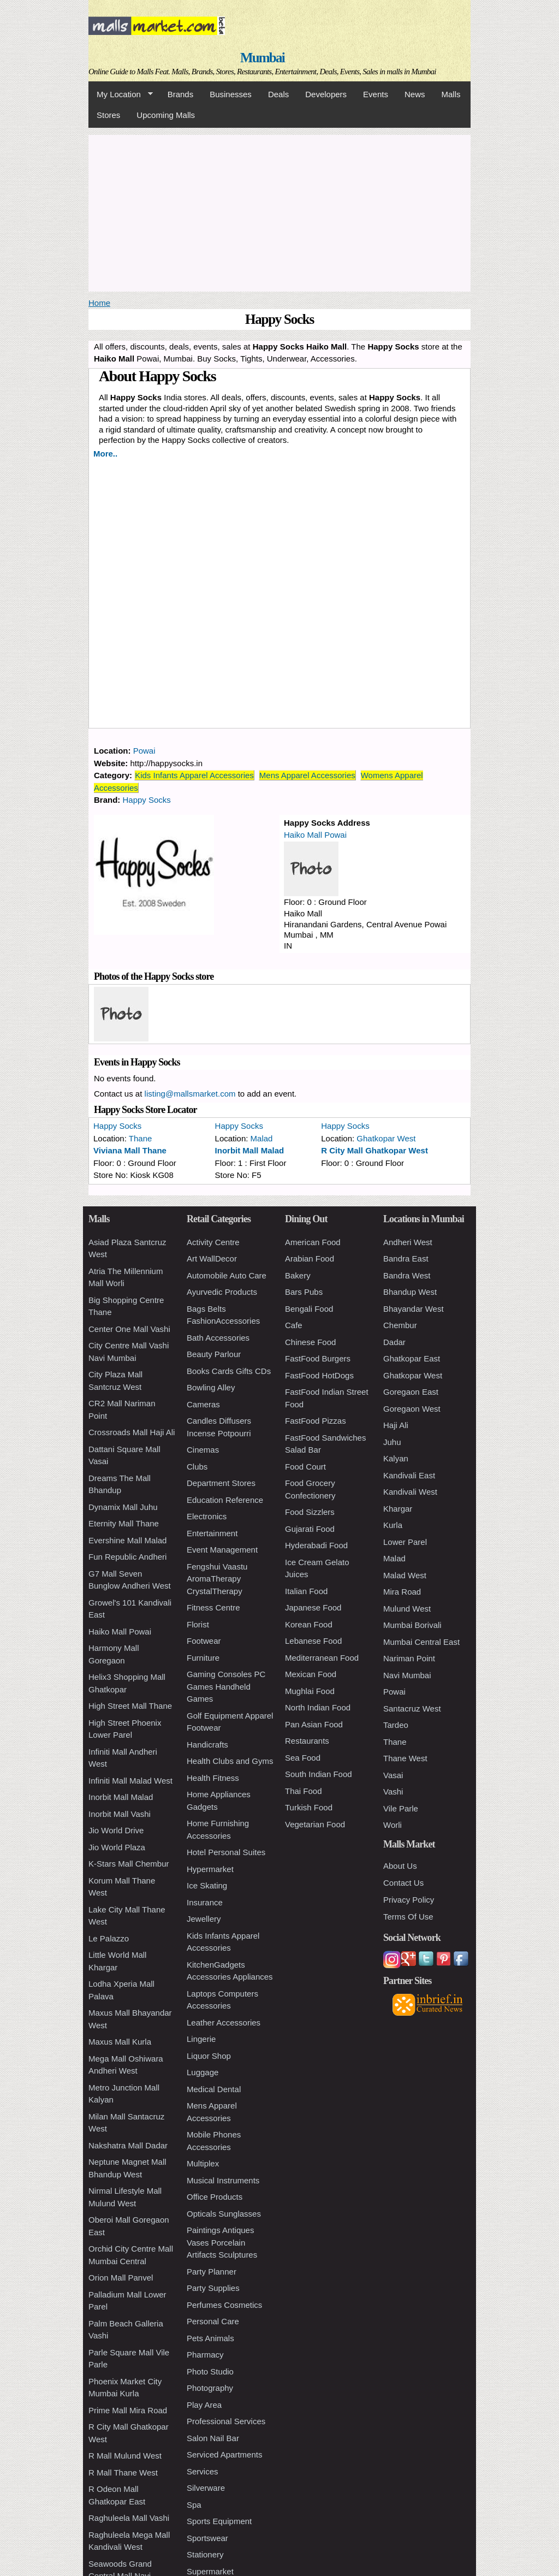 The width and height of the screenshot is (559, 2576). What do you see at coordinates (413, 1308) in the screenshot?
I see `Bhayandar West` at bounding box center [413, 1308].